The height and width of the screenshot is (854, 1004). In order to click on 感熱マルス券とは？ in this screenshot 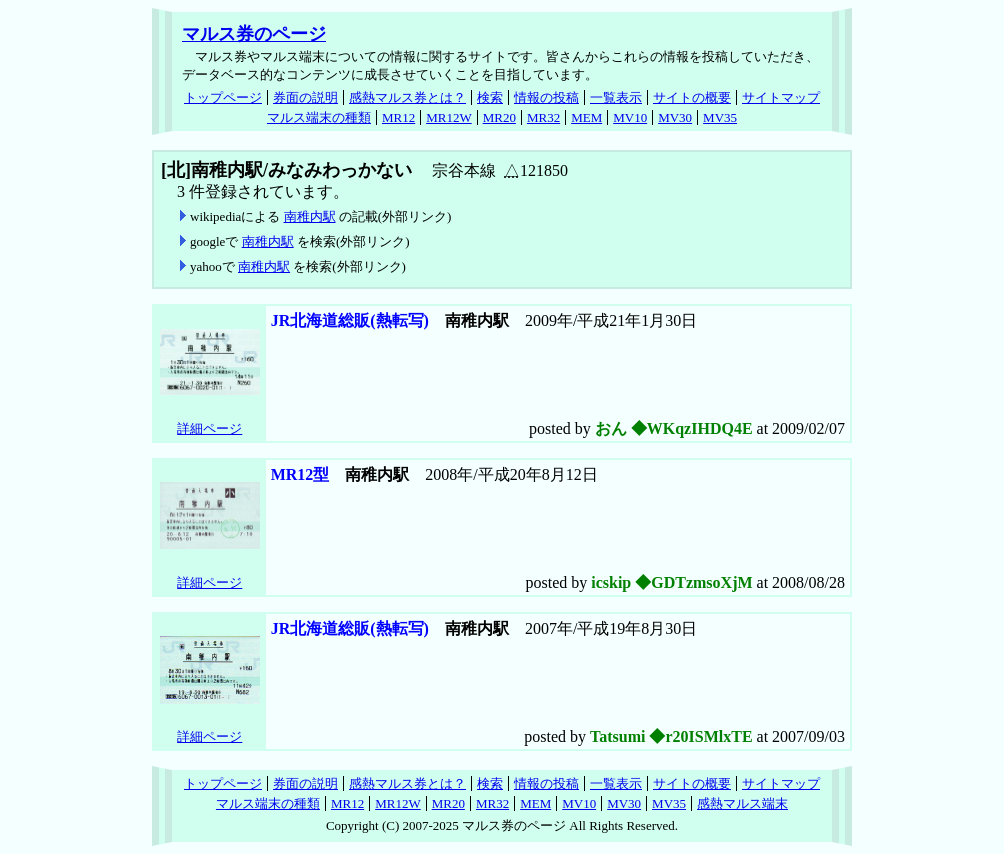, I will do `click(407, 97)`.